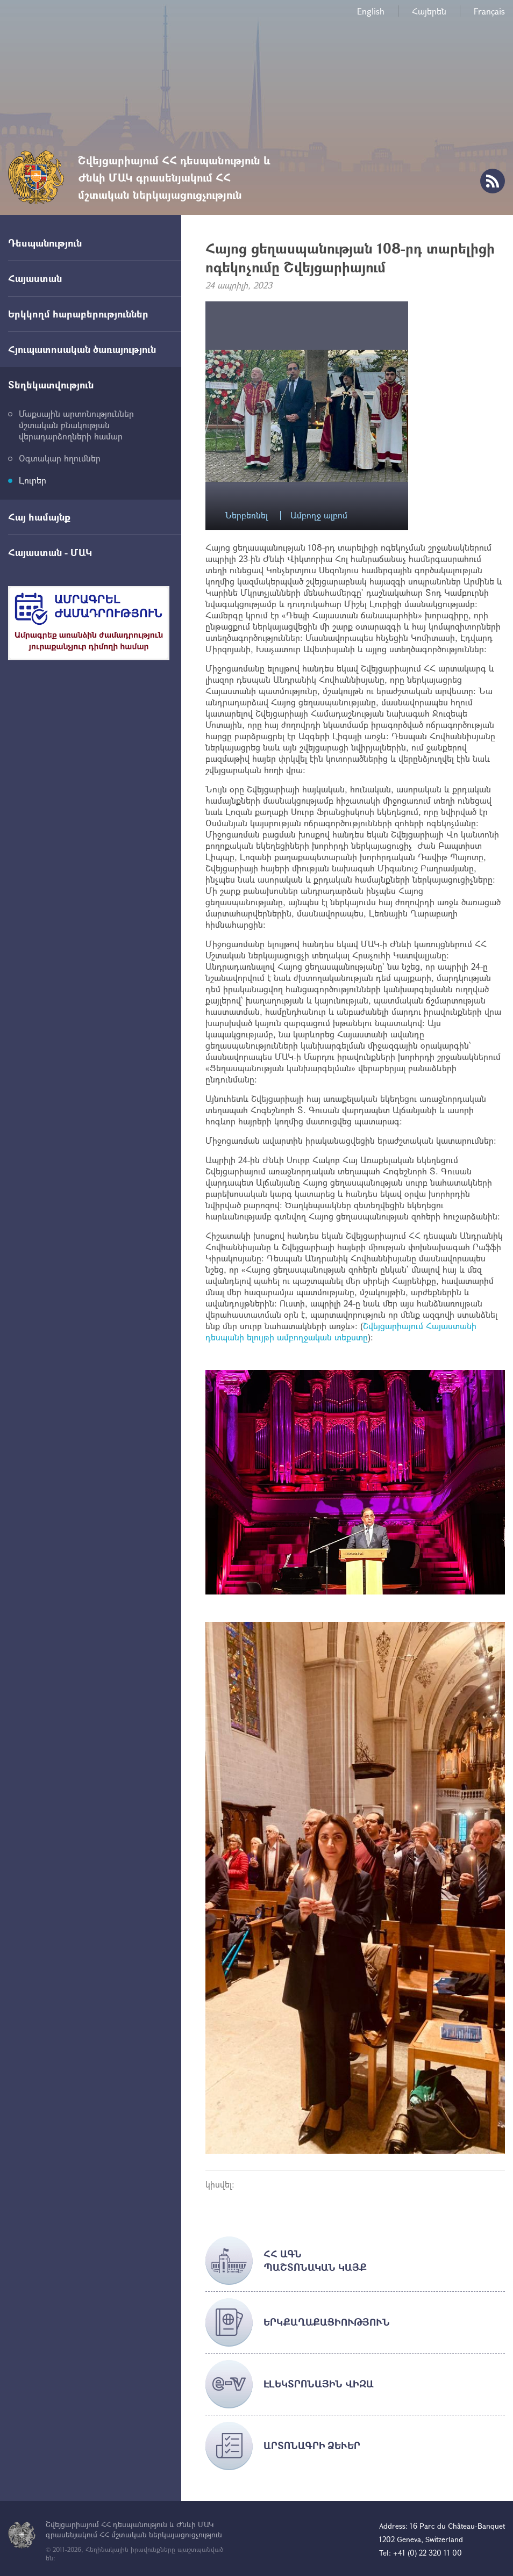 Image resolution: width=513 pixels, height=2576 pixels. I want to click on Ամբողջ ալբոմ, so click(318, 515).